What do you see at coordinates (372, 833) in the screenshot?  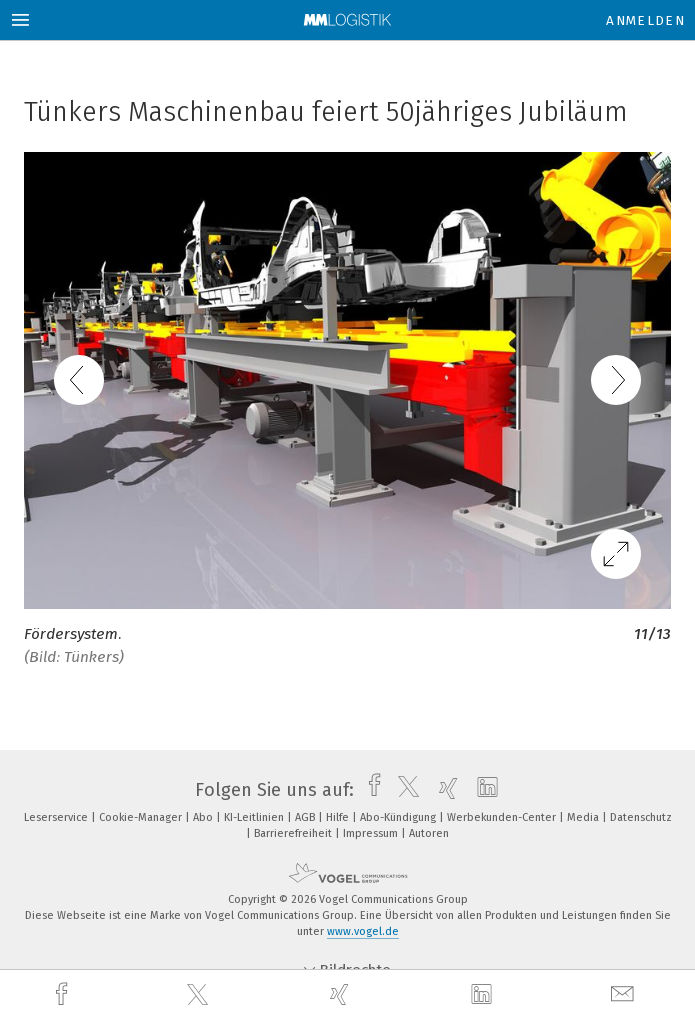 I see `Impressum` at bounding box center [372, 833].